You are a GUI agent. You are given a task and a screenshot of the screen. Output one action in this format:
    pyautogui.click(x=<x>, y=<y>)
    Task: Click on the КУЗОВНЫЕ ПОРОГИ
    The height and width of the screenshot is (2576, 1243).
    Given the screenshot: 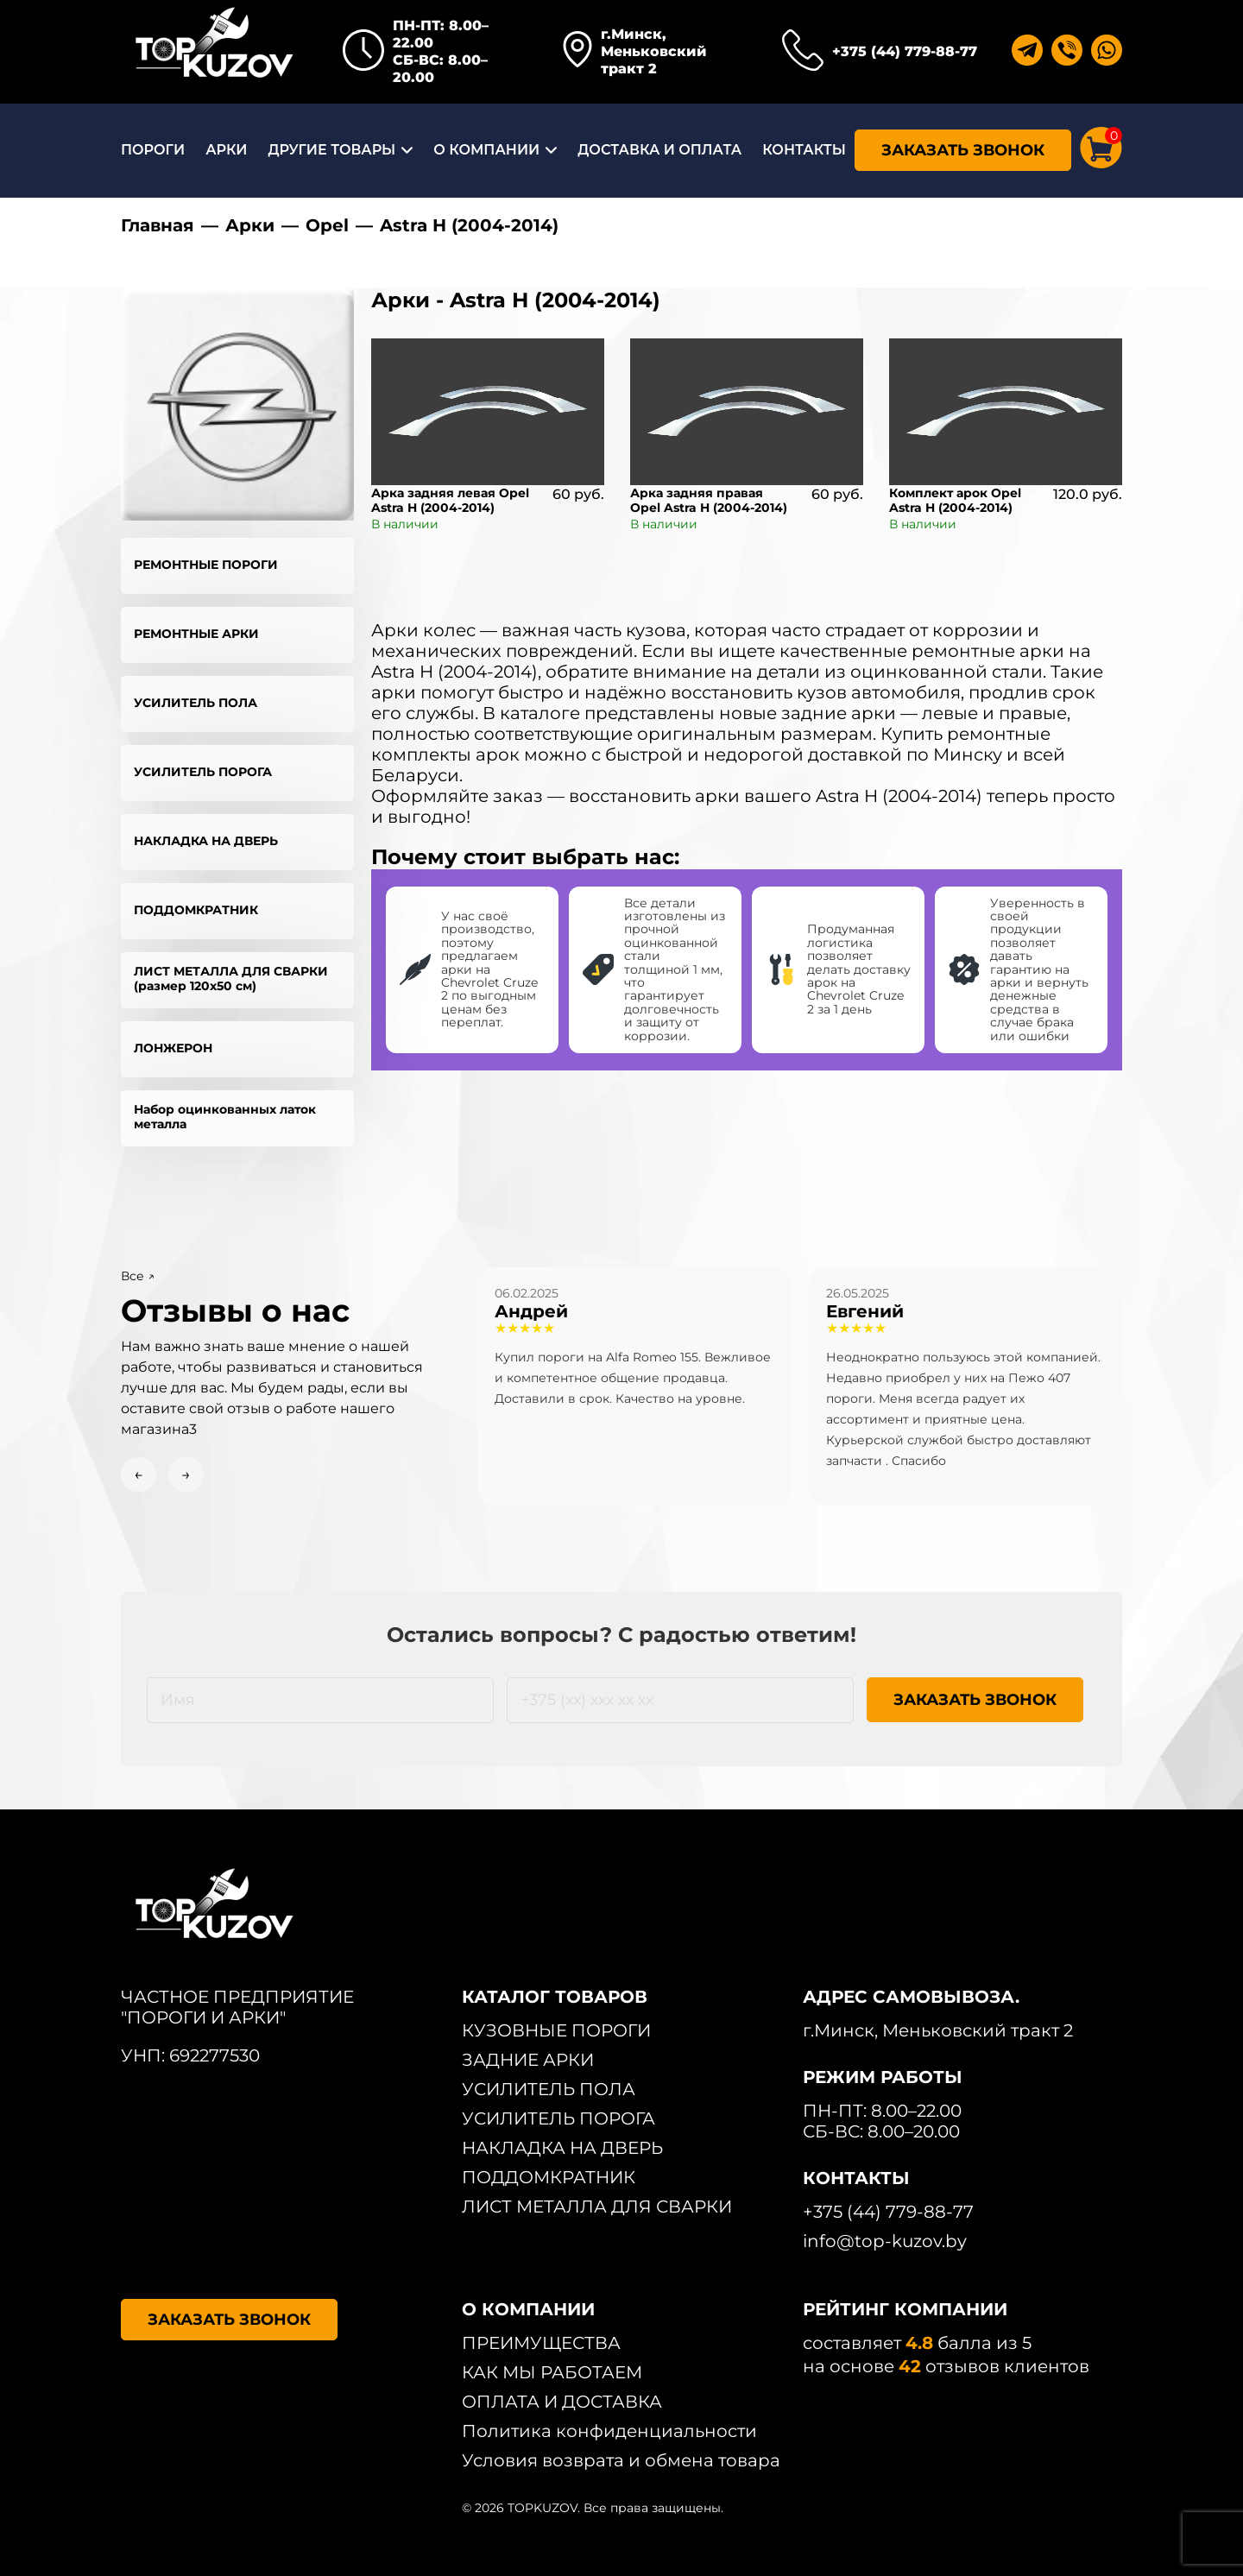 What is the action you would take?
    pyautogui.click(x=556, y=2030)
    